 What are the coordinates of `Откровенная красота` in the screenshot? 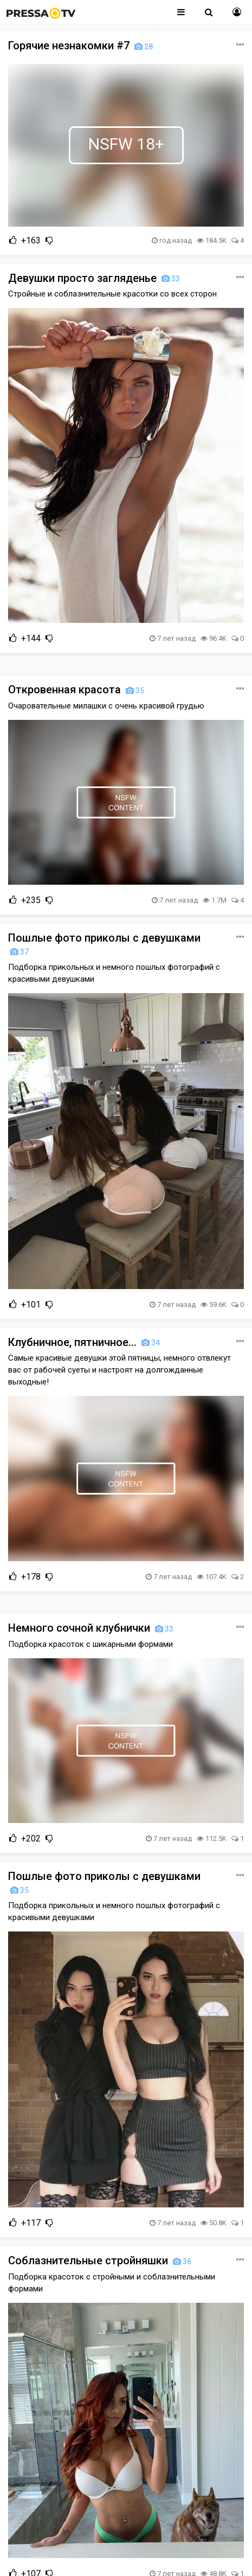 It's located at (77, 689).